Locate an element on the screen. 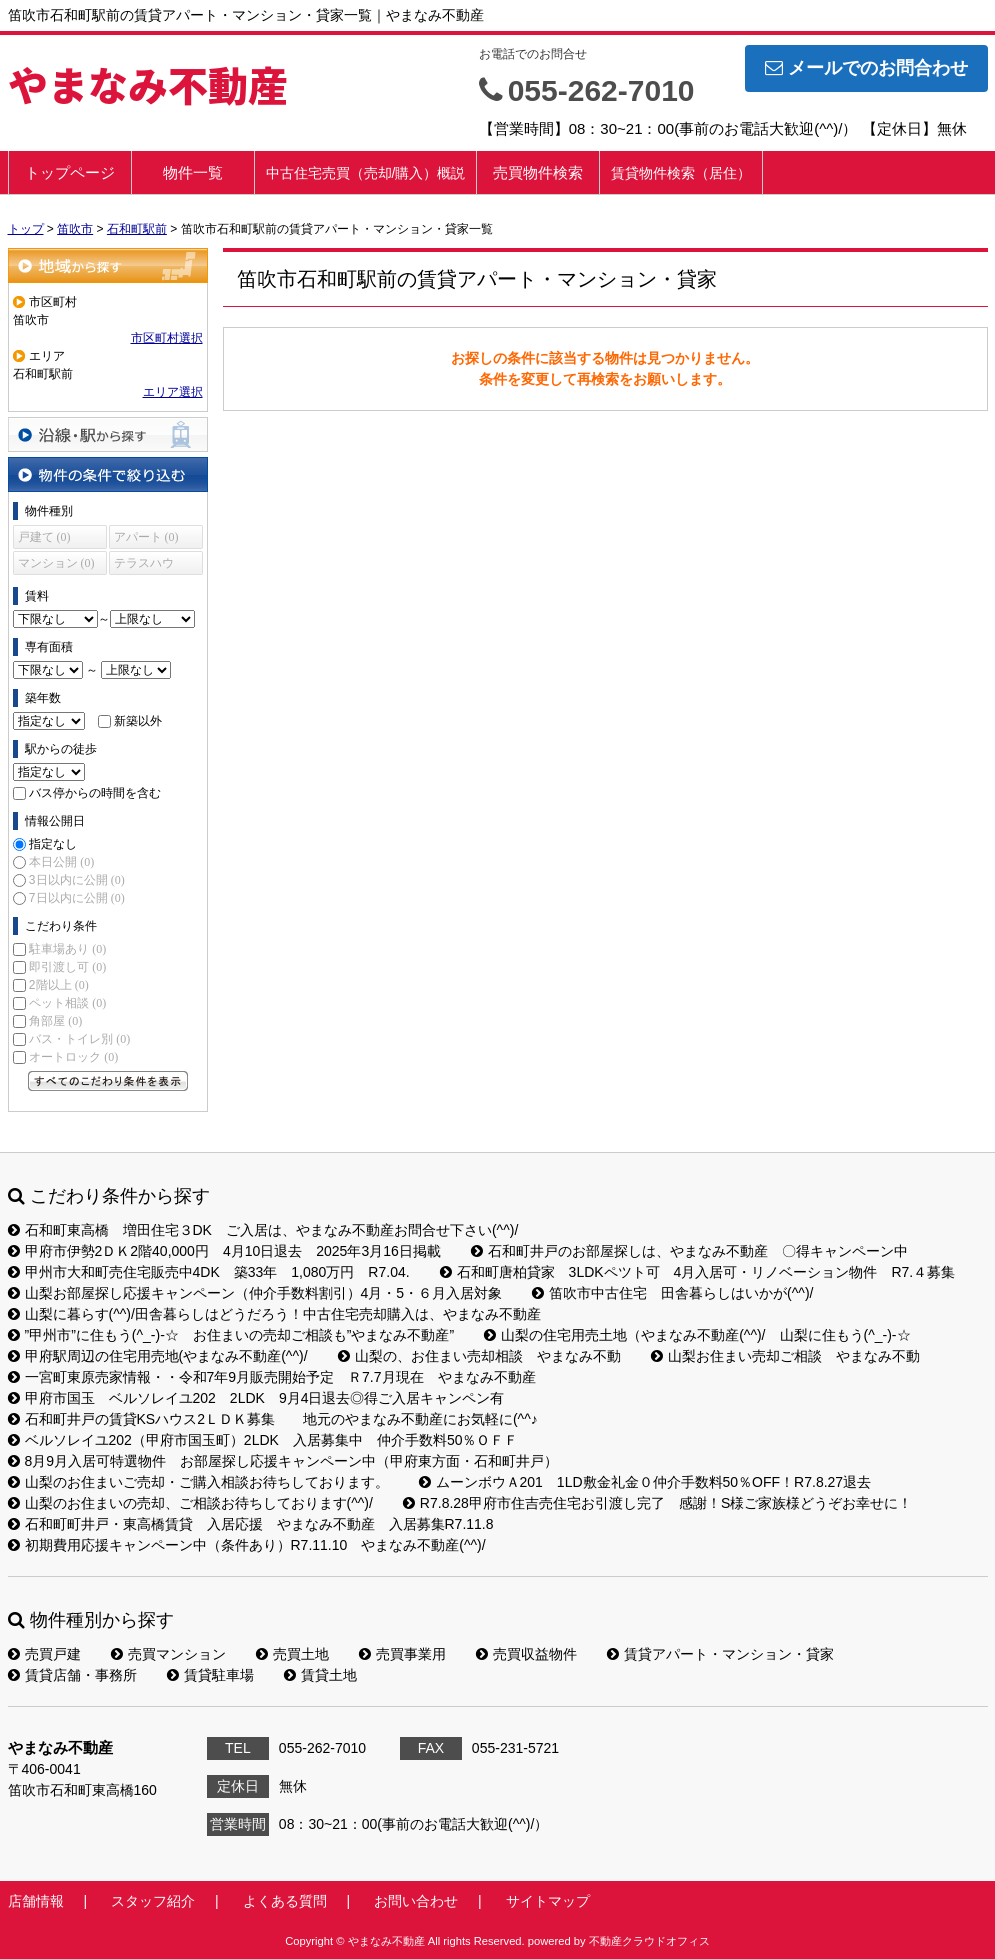 The width and height of the screenshot is (995, 1959). 店舗情報 is located at coordinates (36, 1901).